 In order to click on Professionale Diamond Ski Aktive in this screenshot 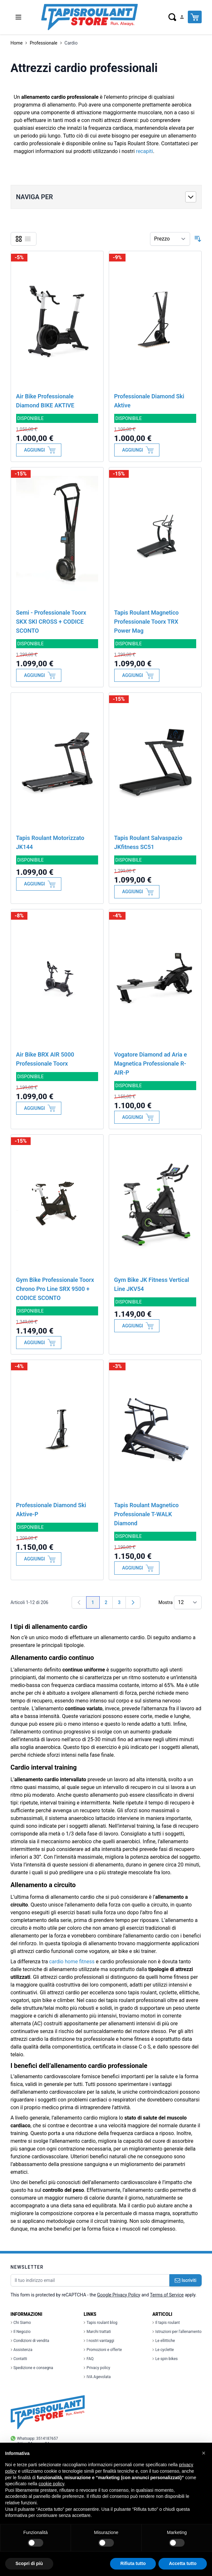, I will do `click(149, 401)`.